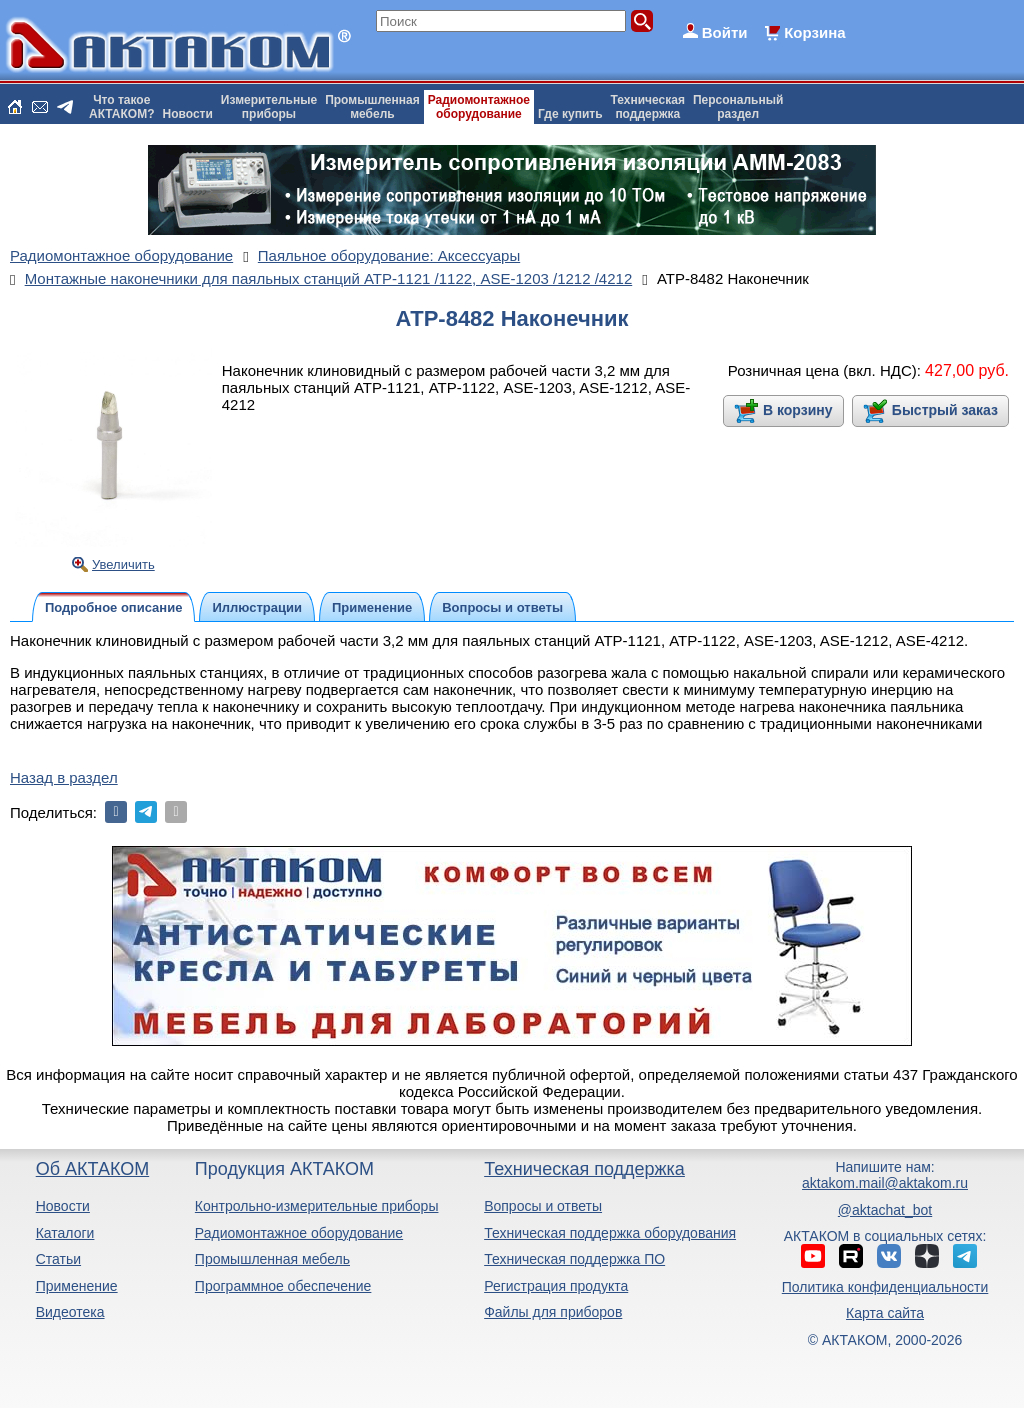 Image resolution: width=1024 pixels, height=1408 pixels. Describe the element at coordinates (299, 1233) in the screenshot. I see `Радиомонтажное оборудование` at that location.